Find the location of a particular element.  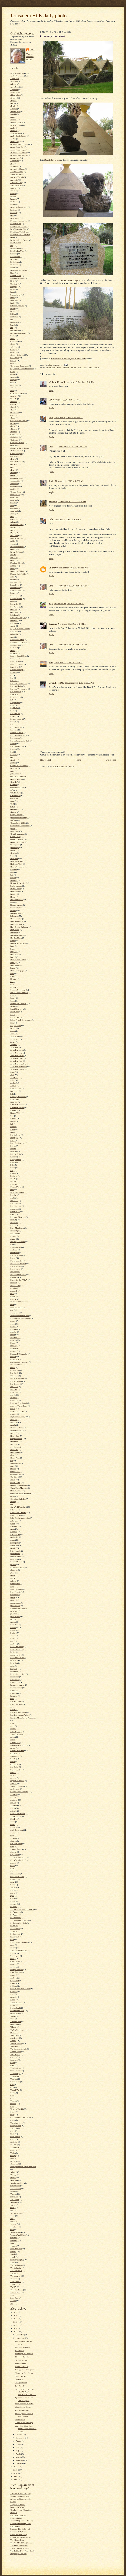

Yad Vashem is located at coordinates (15, 2276).